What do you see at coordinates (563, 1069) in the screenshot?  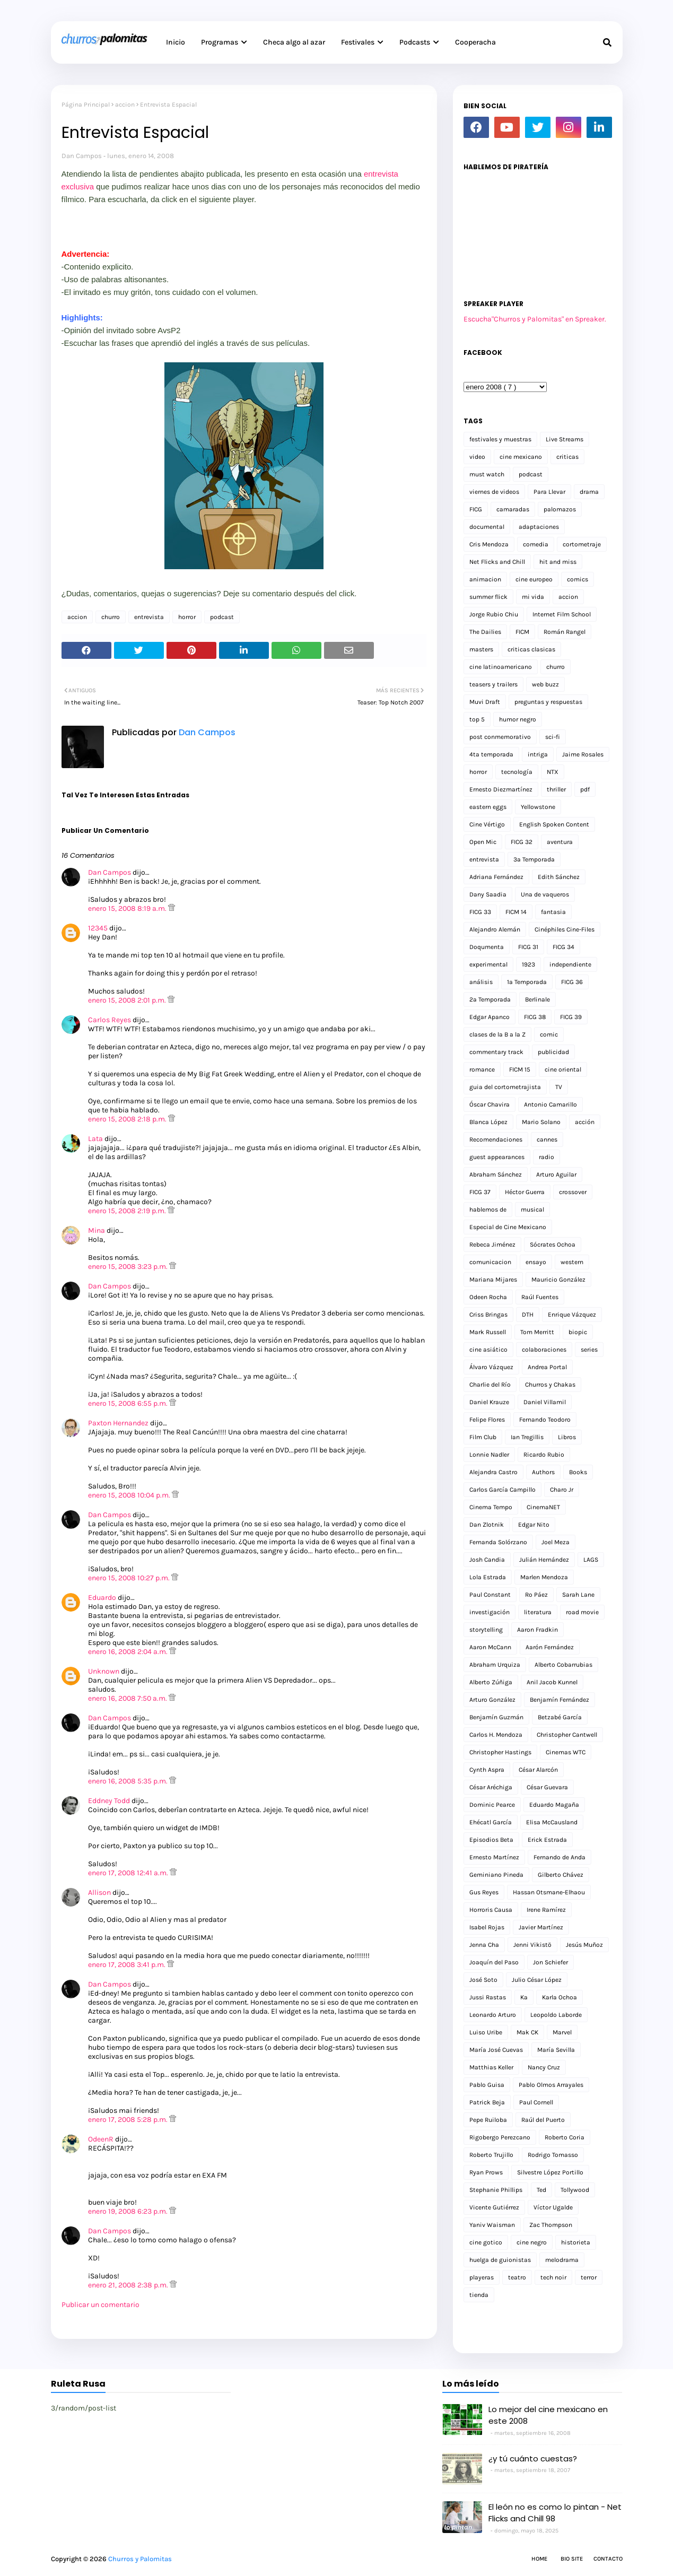 I see `cine oriental` at bounding box center [563, 1069].